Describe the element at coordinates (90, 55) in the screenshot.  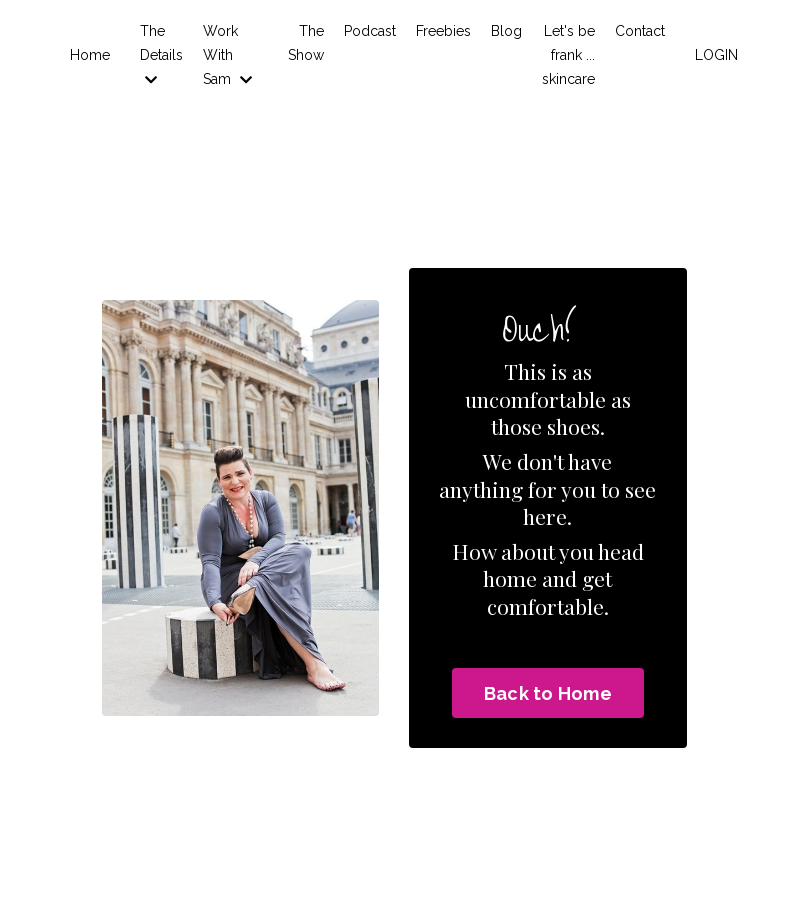
I see `Home` at that location.